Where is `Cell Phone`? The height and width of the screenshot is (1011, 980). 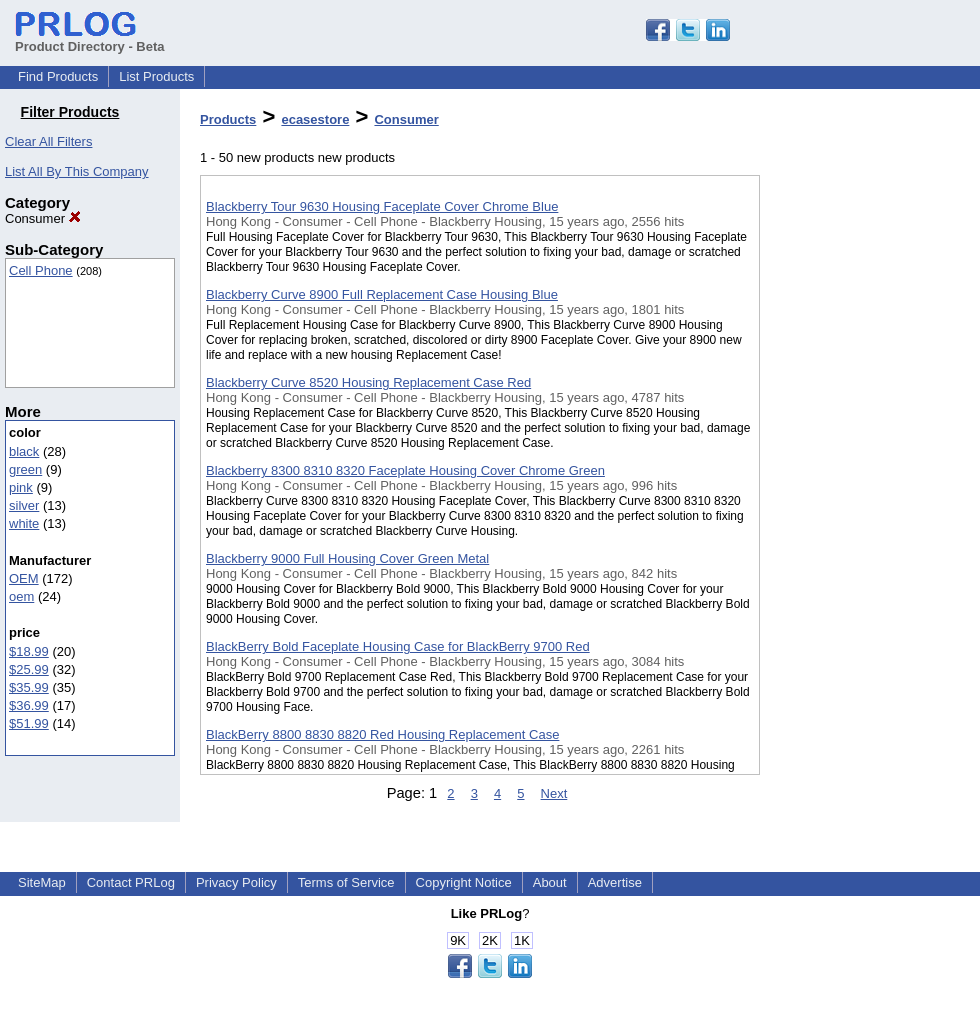 Cell Phone is located at coordinates (41, 270).